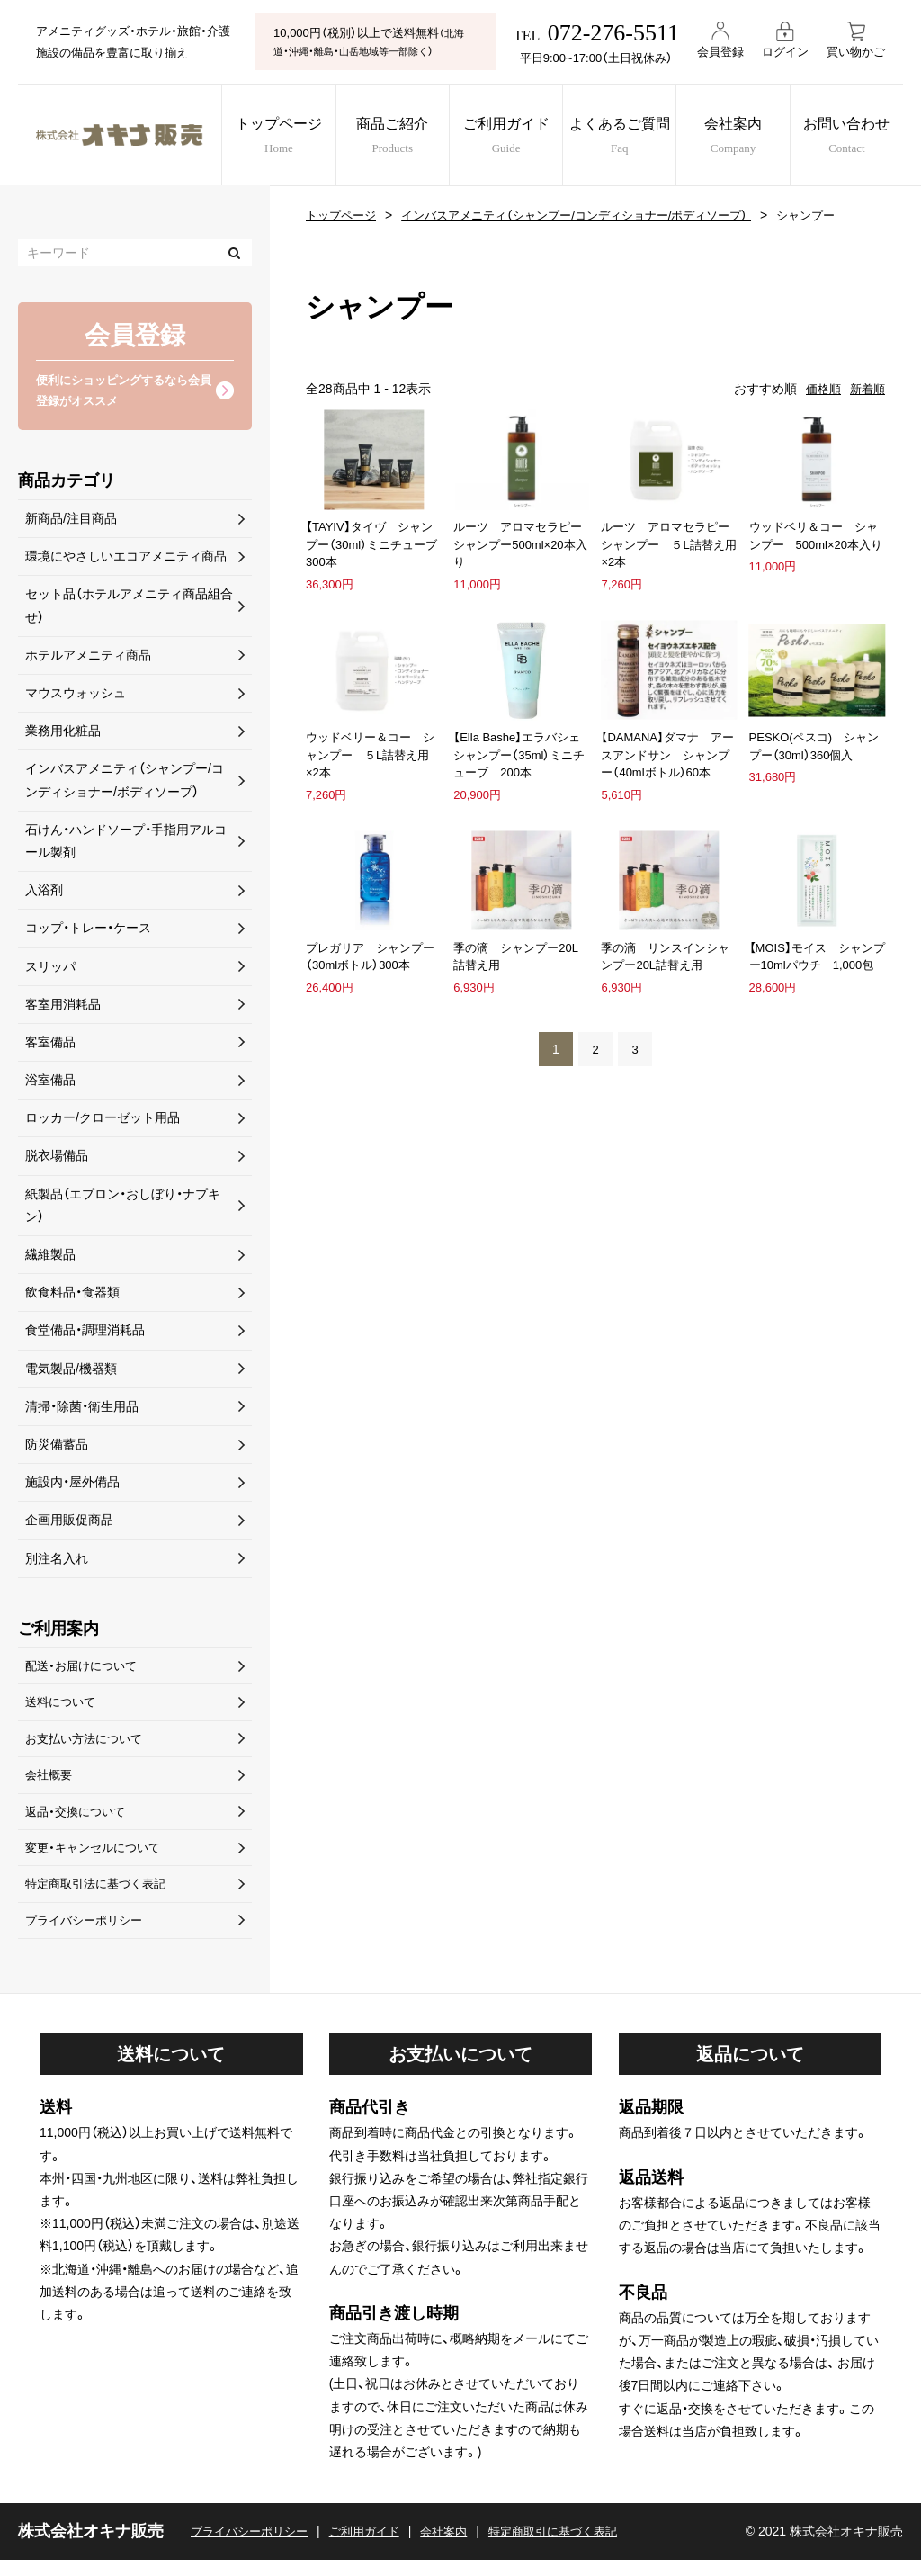  What do you see at coordinates (56, 1448) in the screenshot?
I see `防災備蓄品` at bounding box center [56, 1448].